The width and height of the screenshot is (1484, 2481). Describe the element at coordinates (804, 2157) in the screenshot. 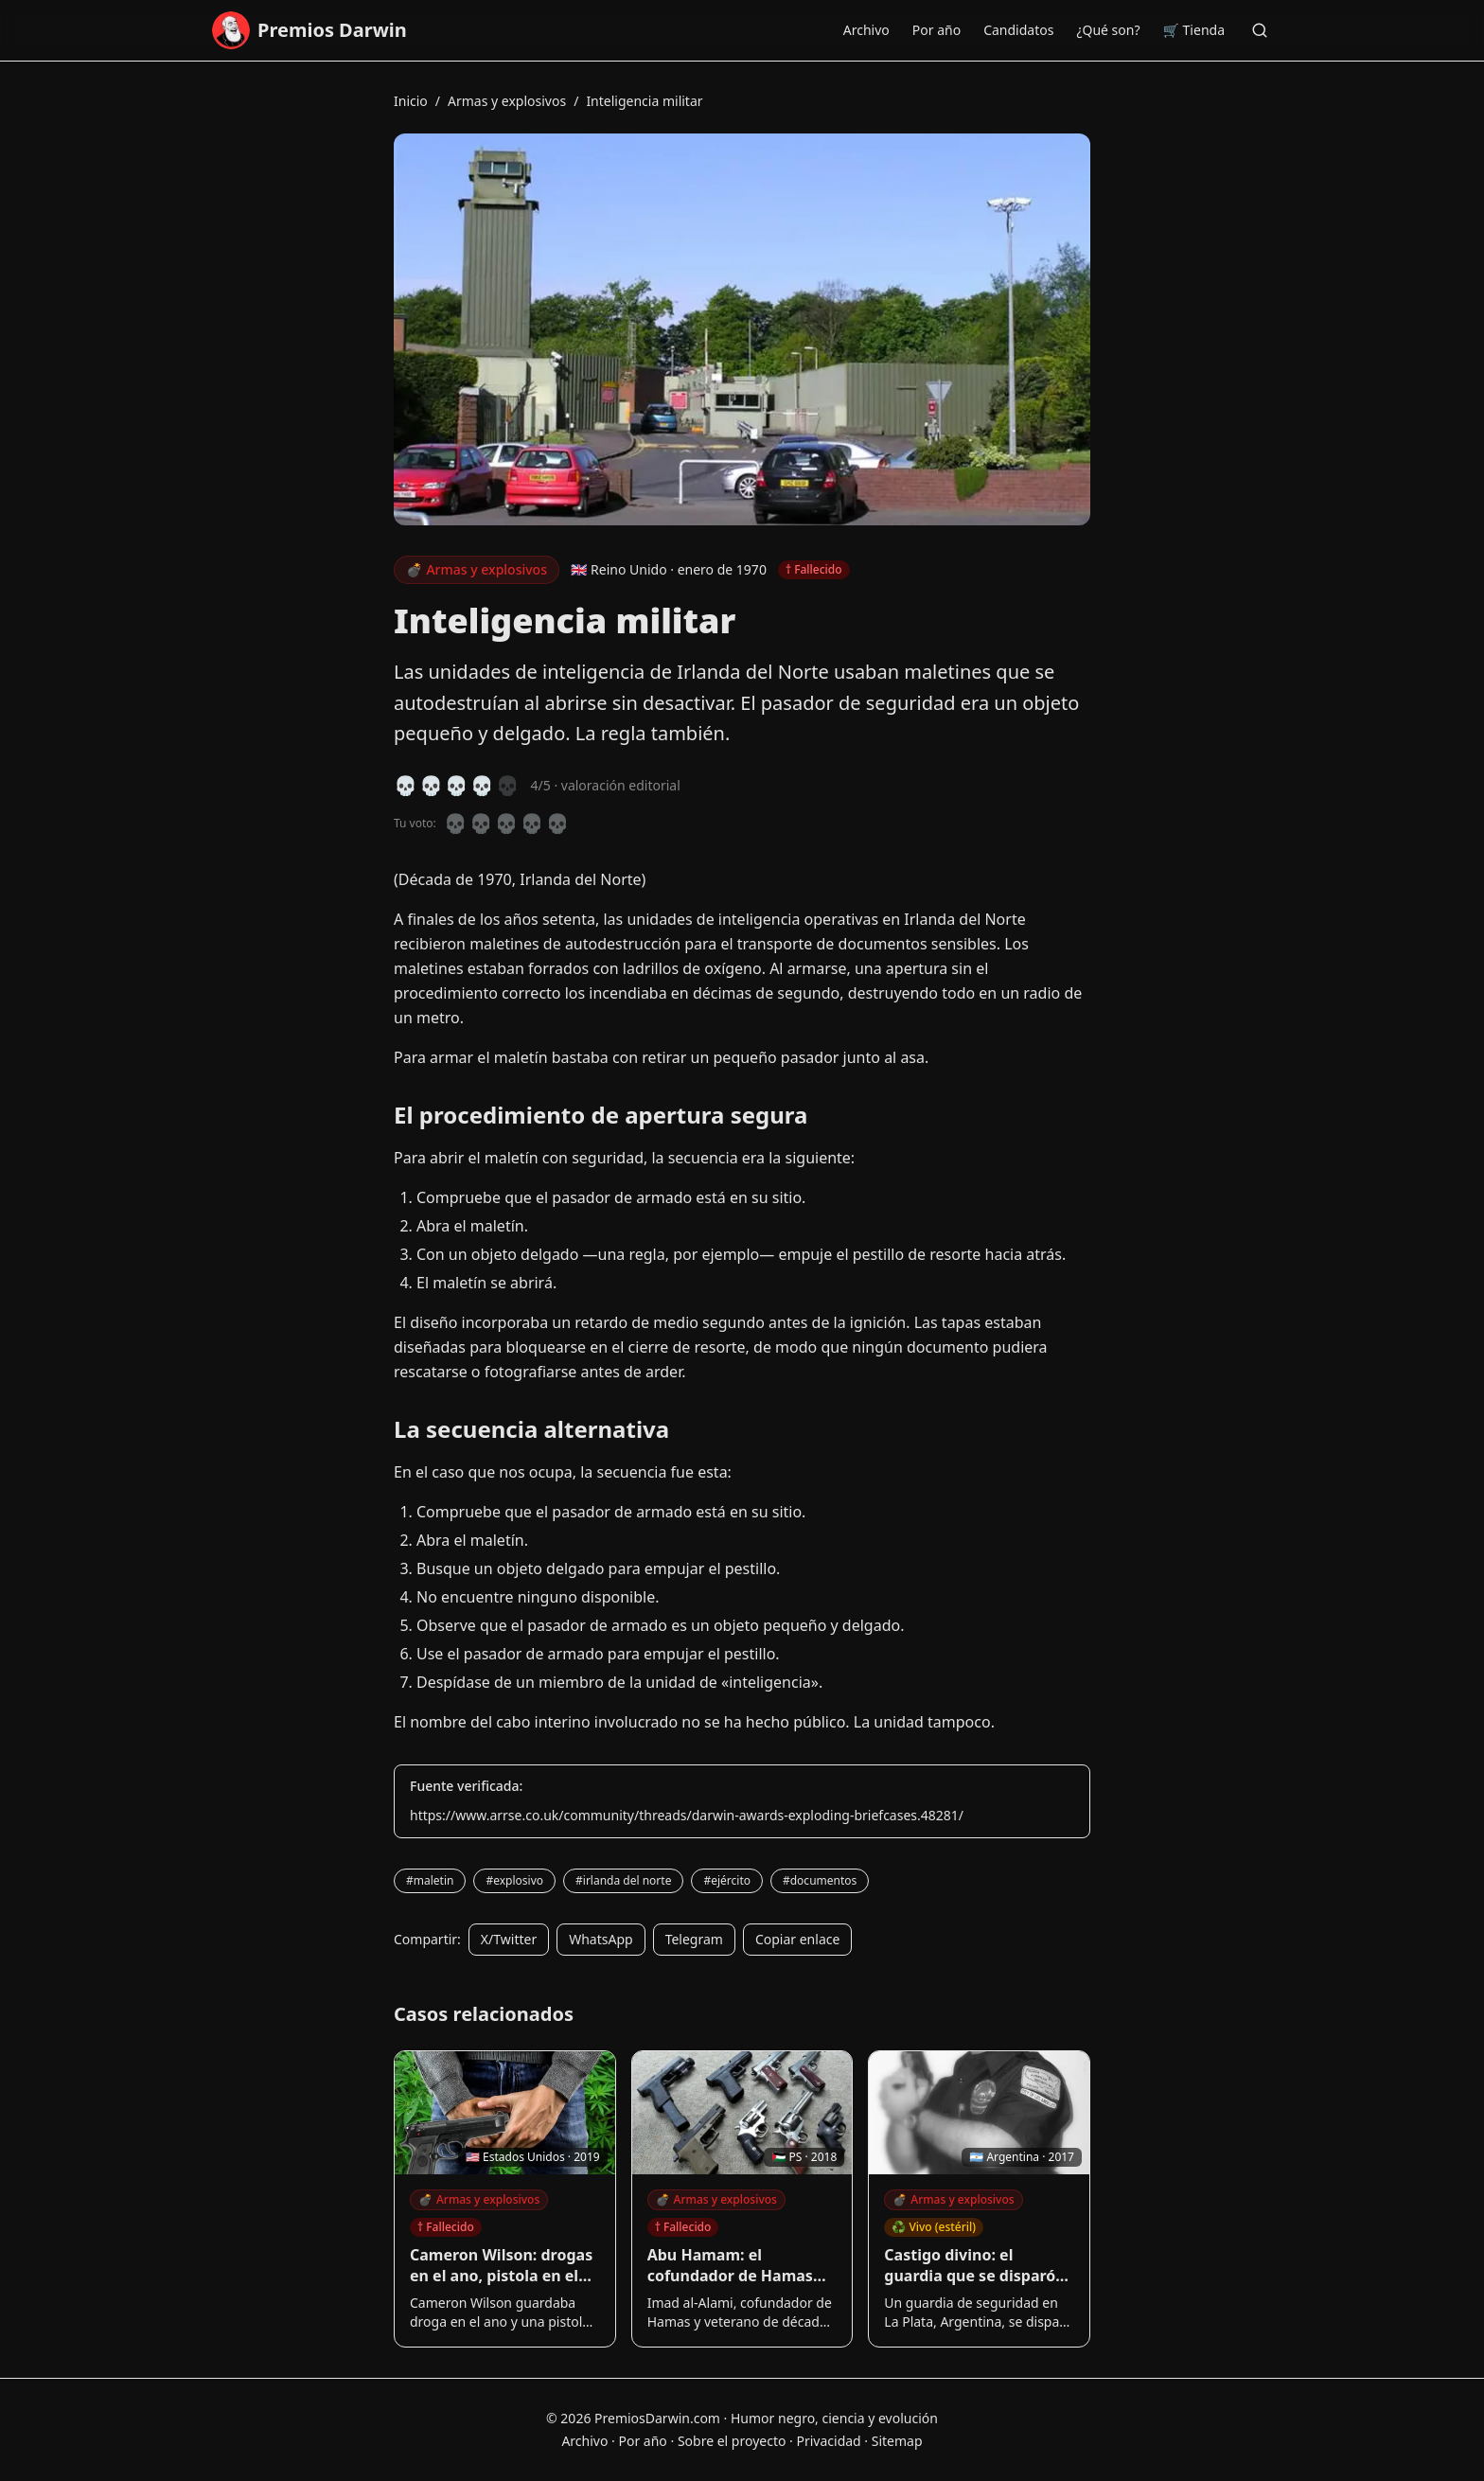

I see `🇵🇸 PS · 2018` at that location.